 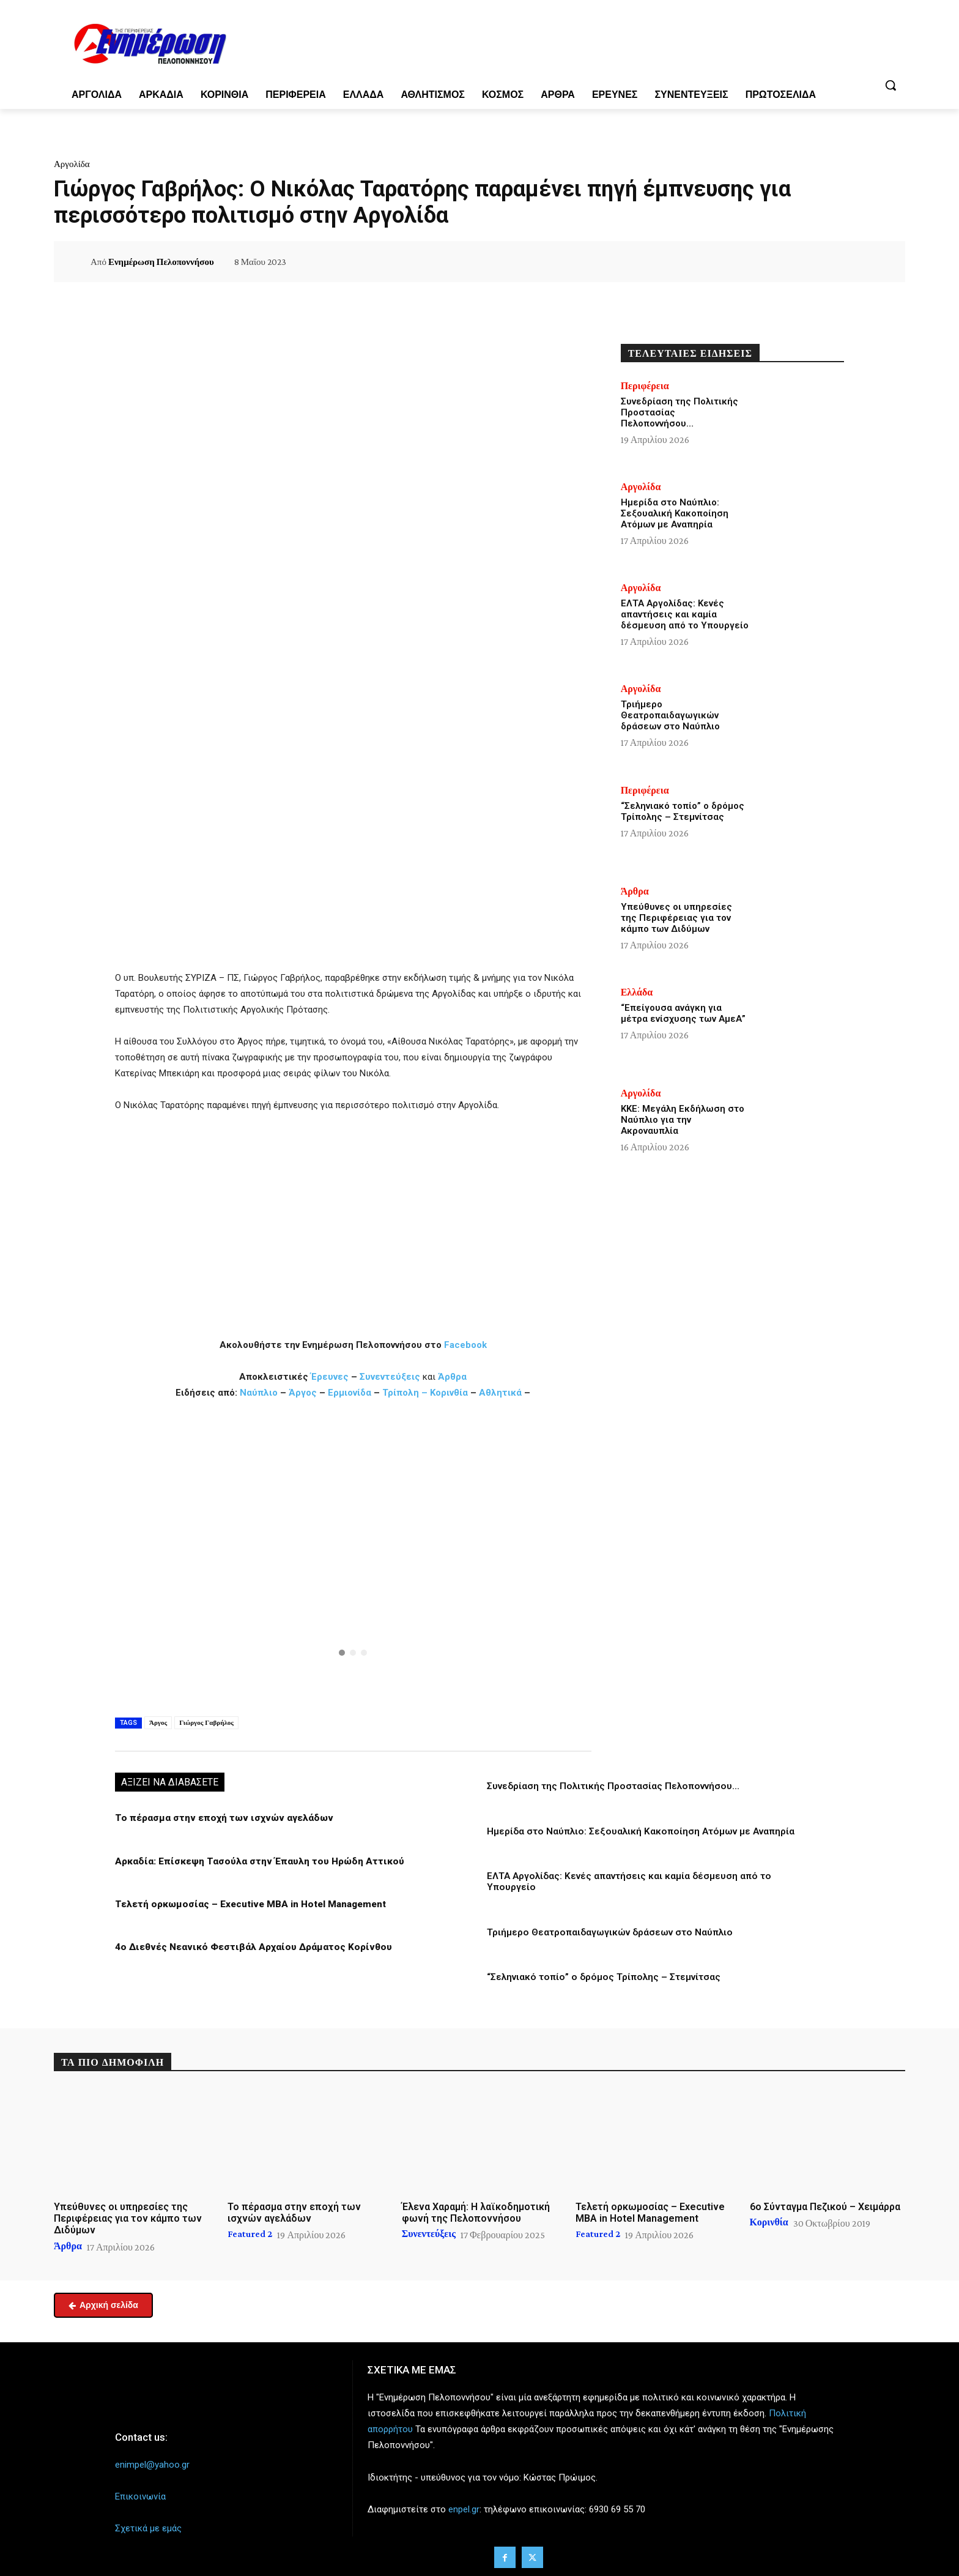 I want to click on Συνεντεύξεις, so click(x=390, y=1376).